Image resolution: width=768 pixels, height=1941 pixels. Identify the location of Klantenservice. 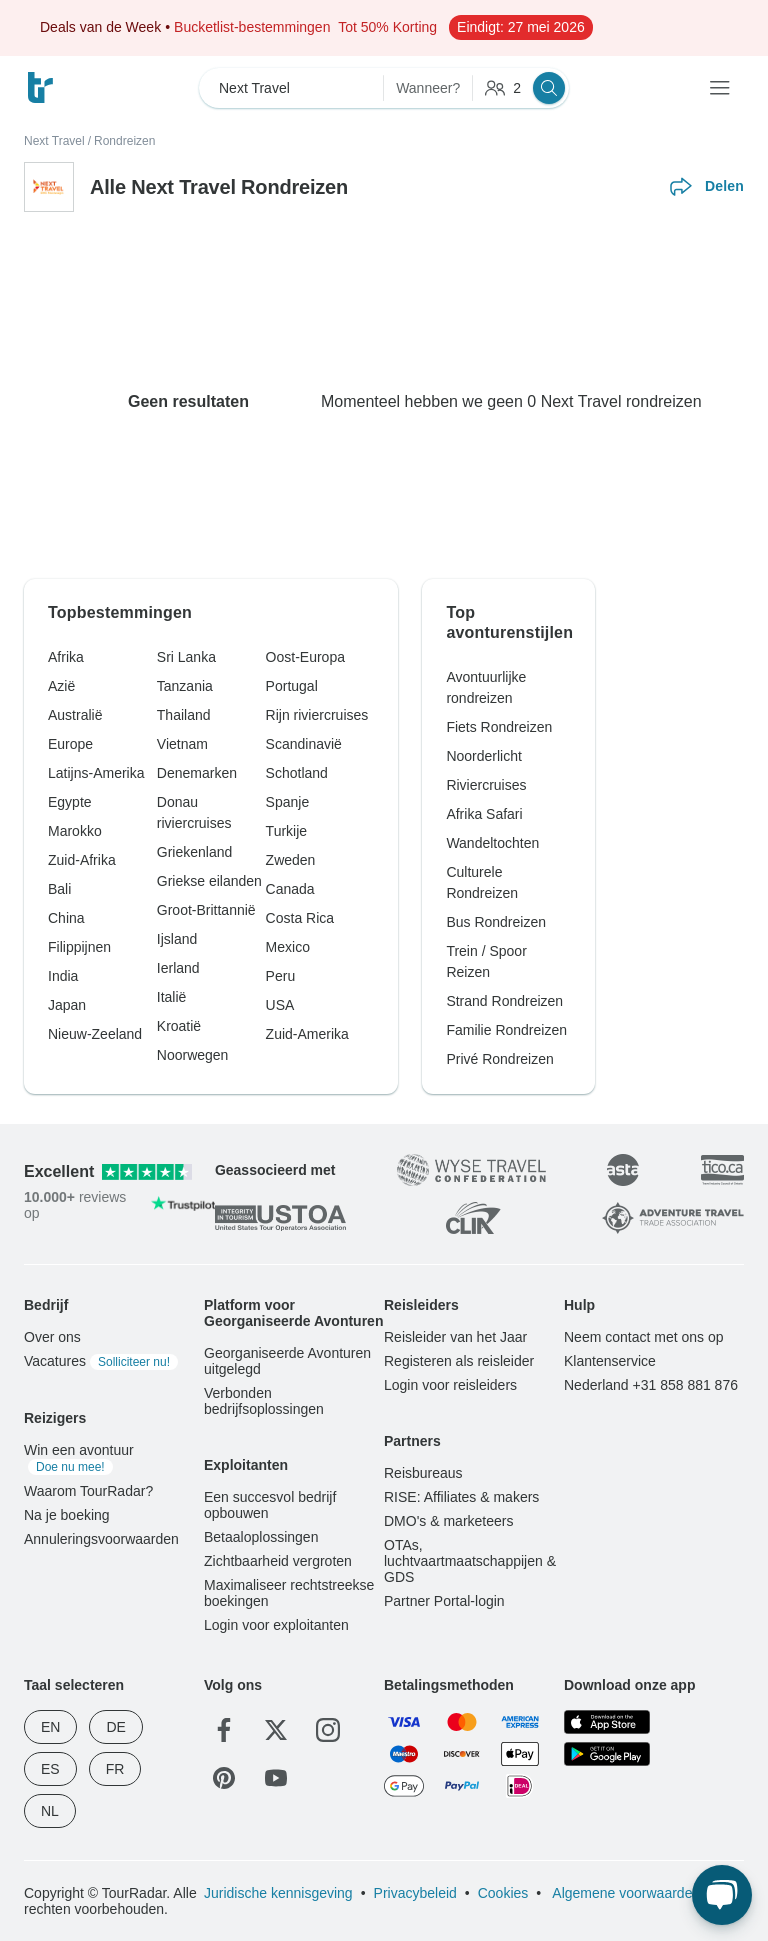
(610, 1361).